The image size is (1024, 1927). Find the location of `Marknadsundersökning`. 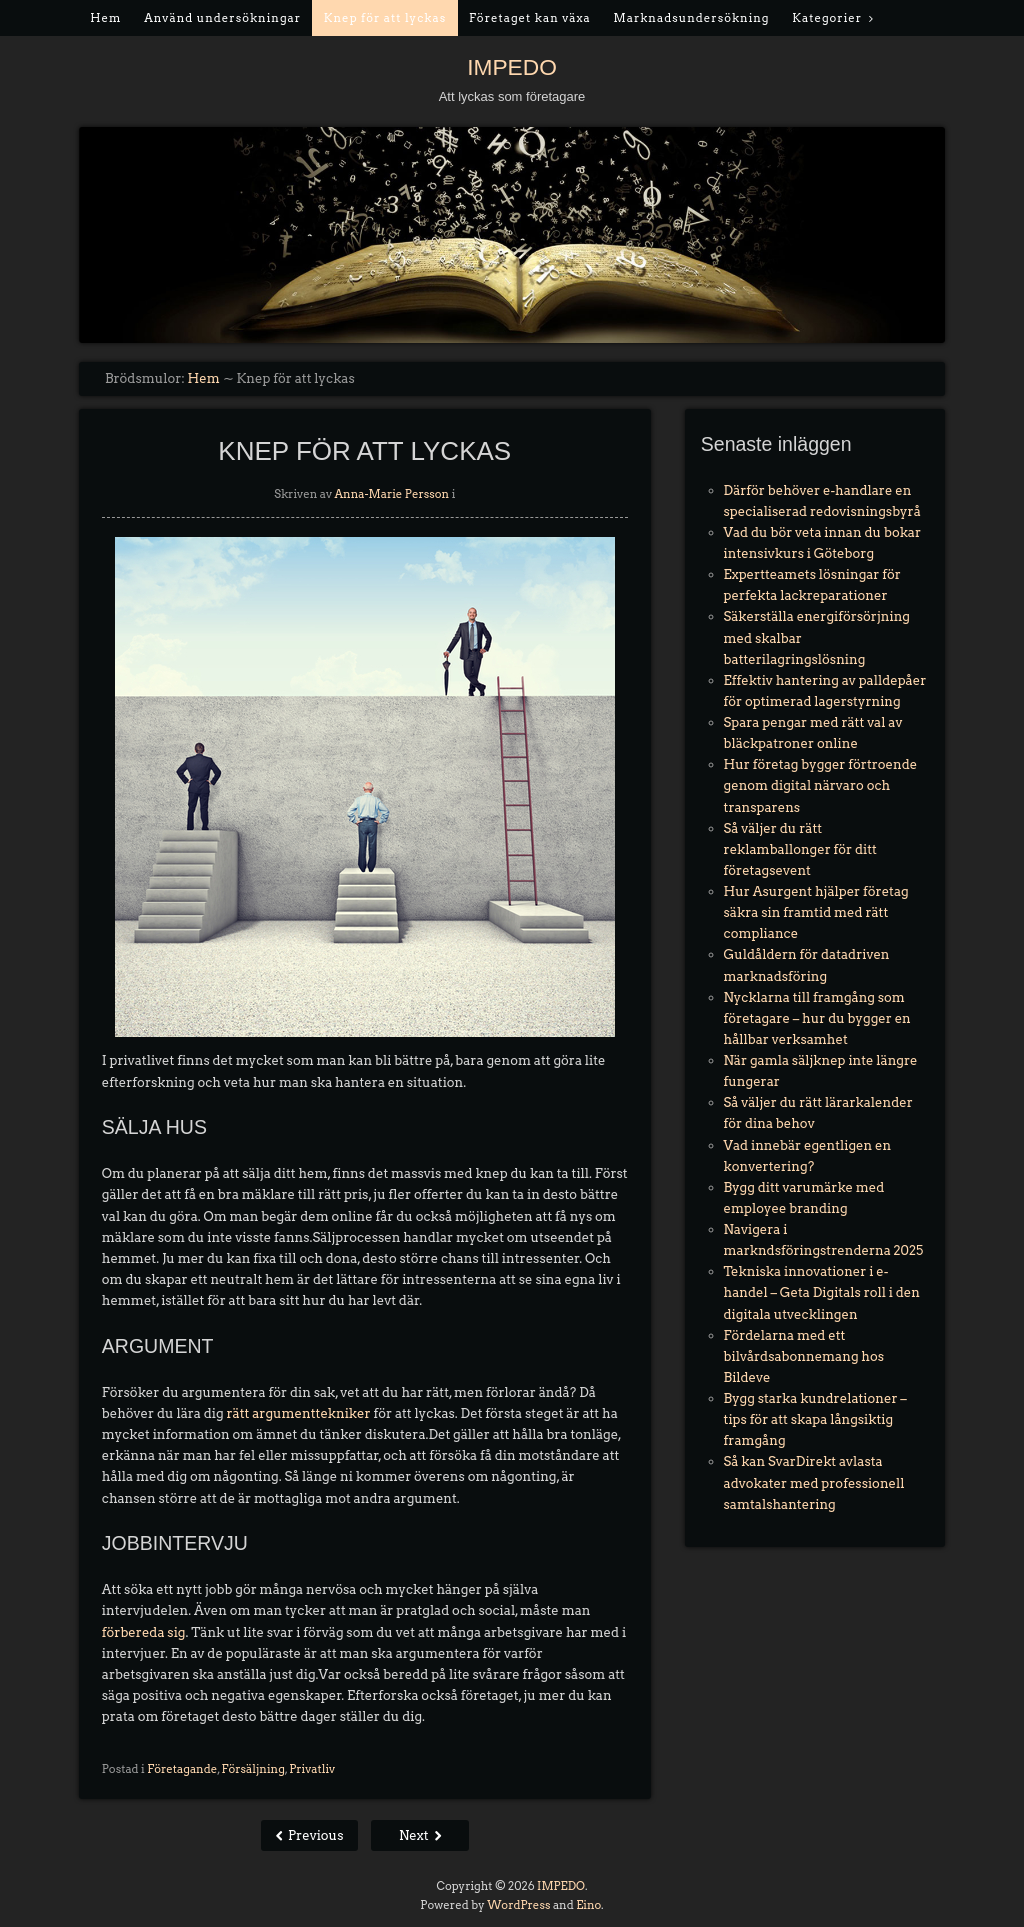

Marknadsundersökning is located at coordinates (692, 18).